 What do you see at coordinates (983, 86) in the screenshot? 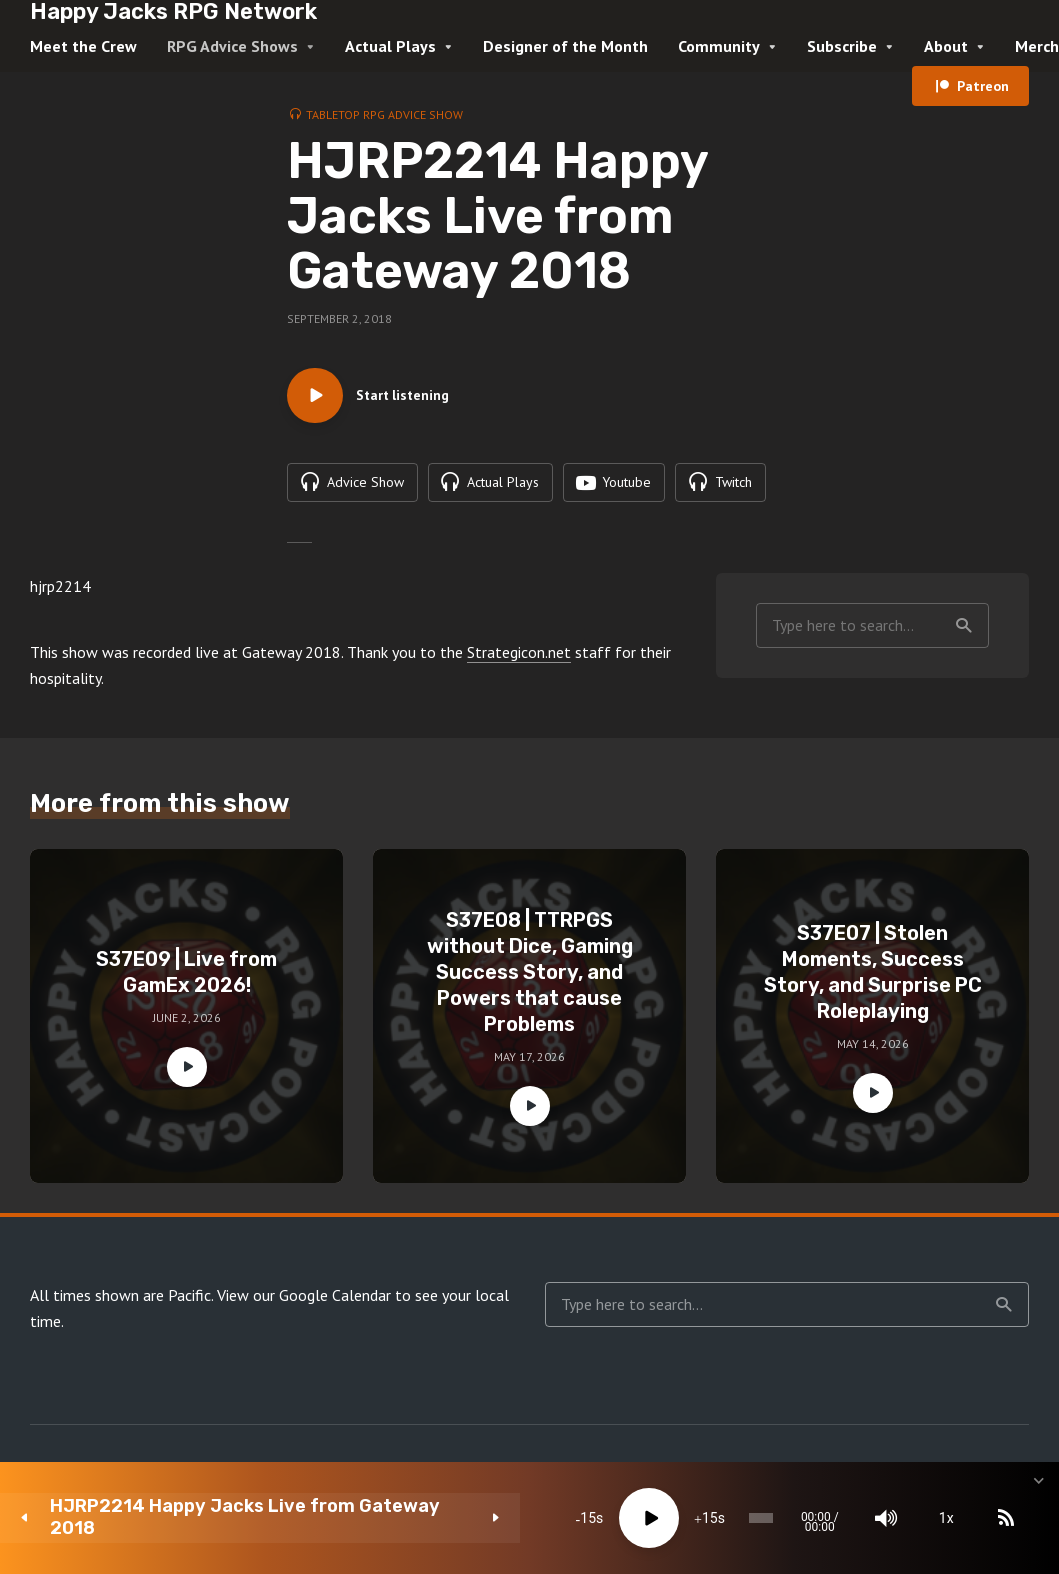
I see `Patreon` at bounding box center [983, 86].